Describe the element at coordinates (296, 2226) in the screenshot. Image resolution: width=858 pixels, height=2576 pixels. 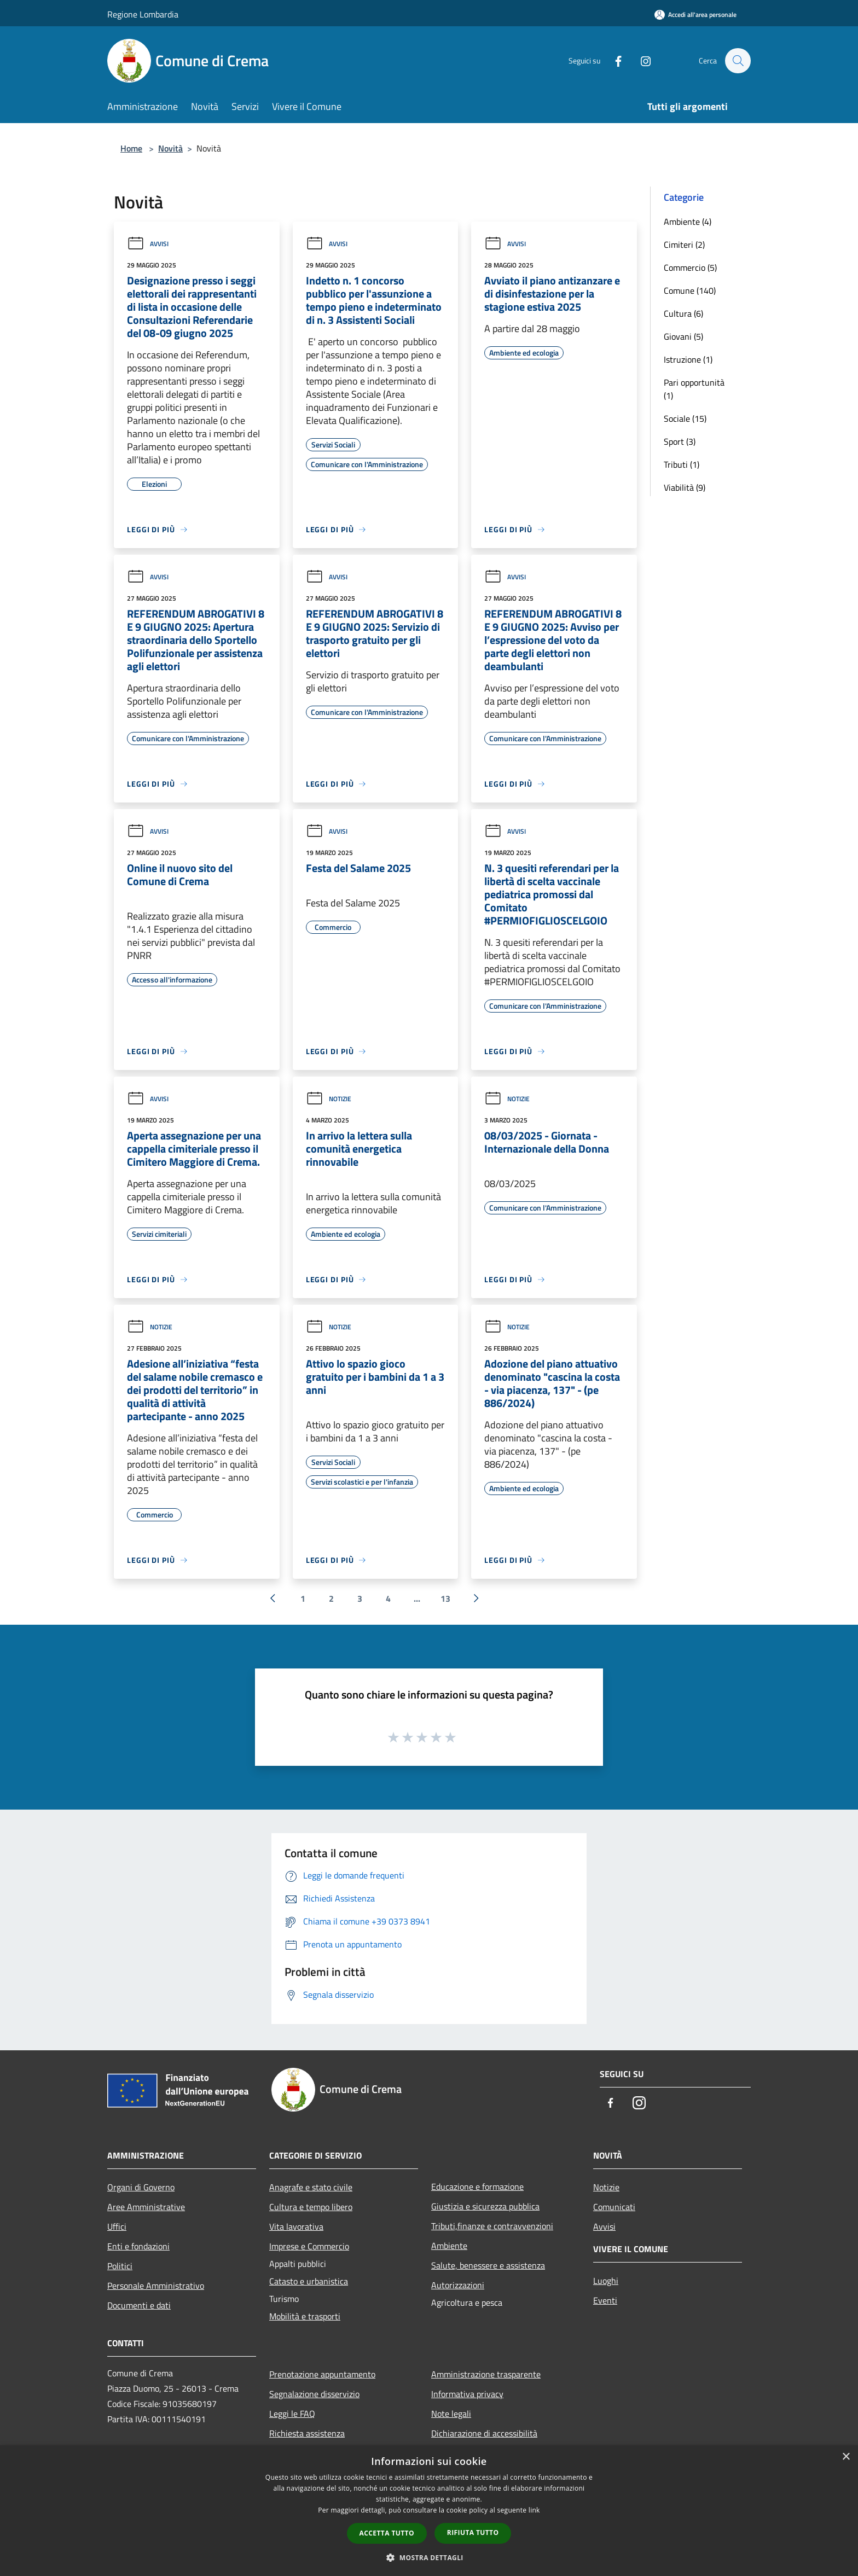
I see `Vita lavorativa` at that location.